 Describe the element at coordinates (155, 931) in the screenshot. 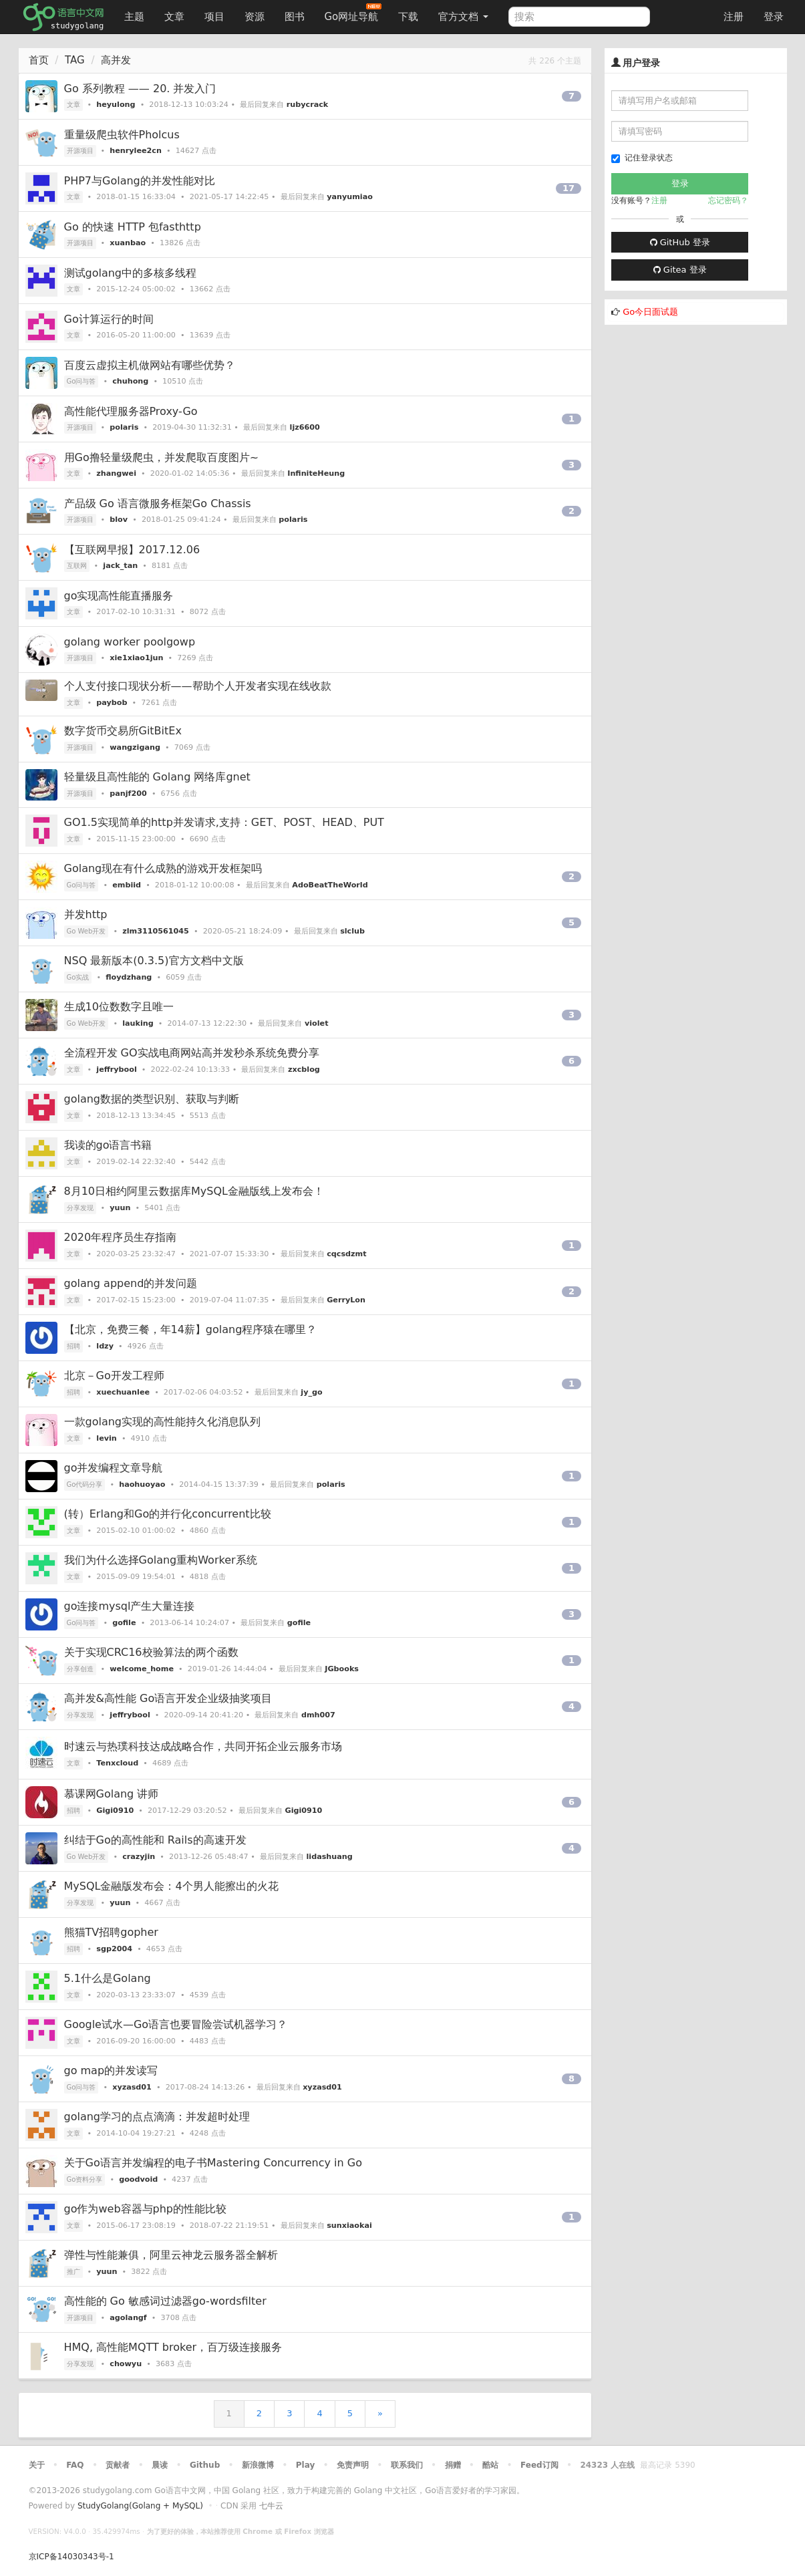

I see `zlm3110561045` at that location.